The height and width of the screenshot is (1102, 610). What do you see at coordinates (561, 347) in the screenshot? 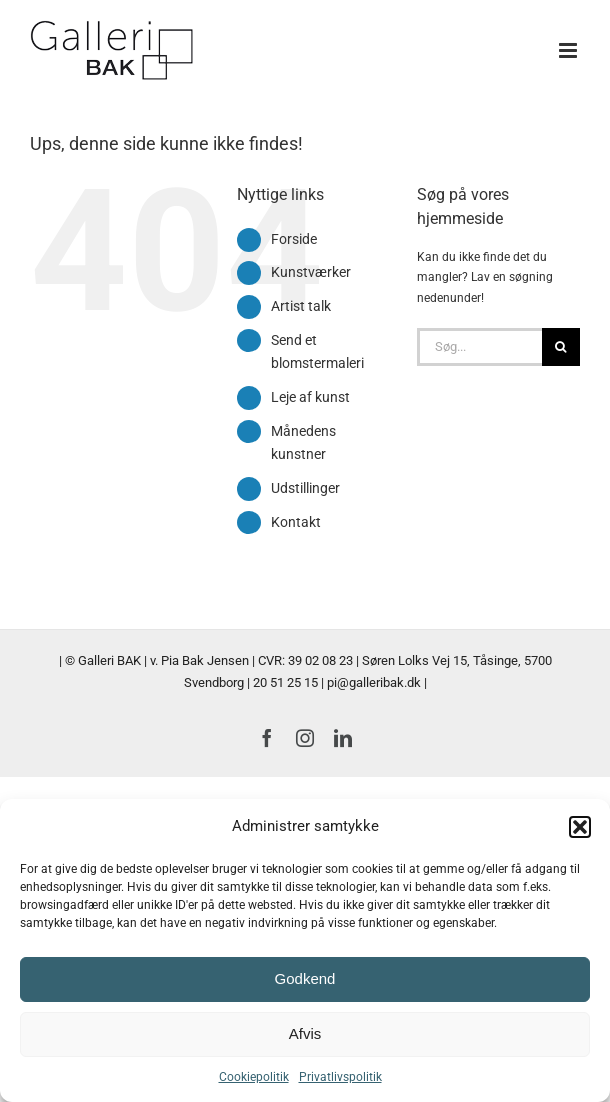
I see `[Søg]` at bounding box center [561, 347].